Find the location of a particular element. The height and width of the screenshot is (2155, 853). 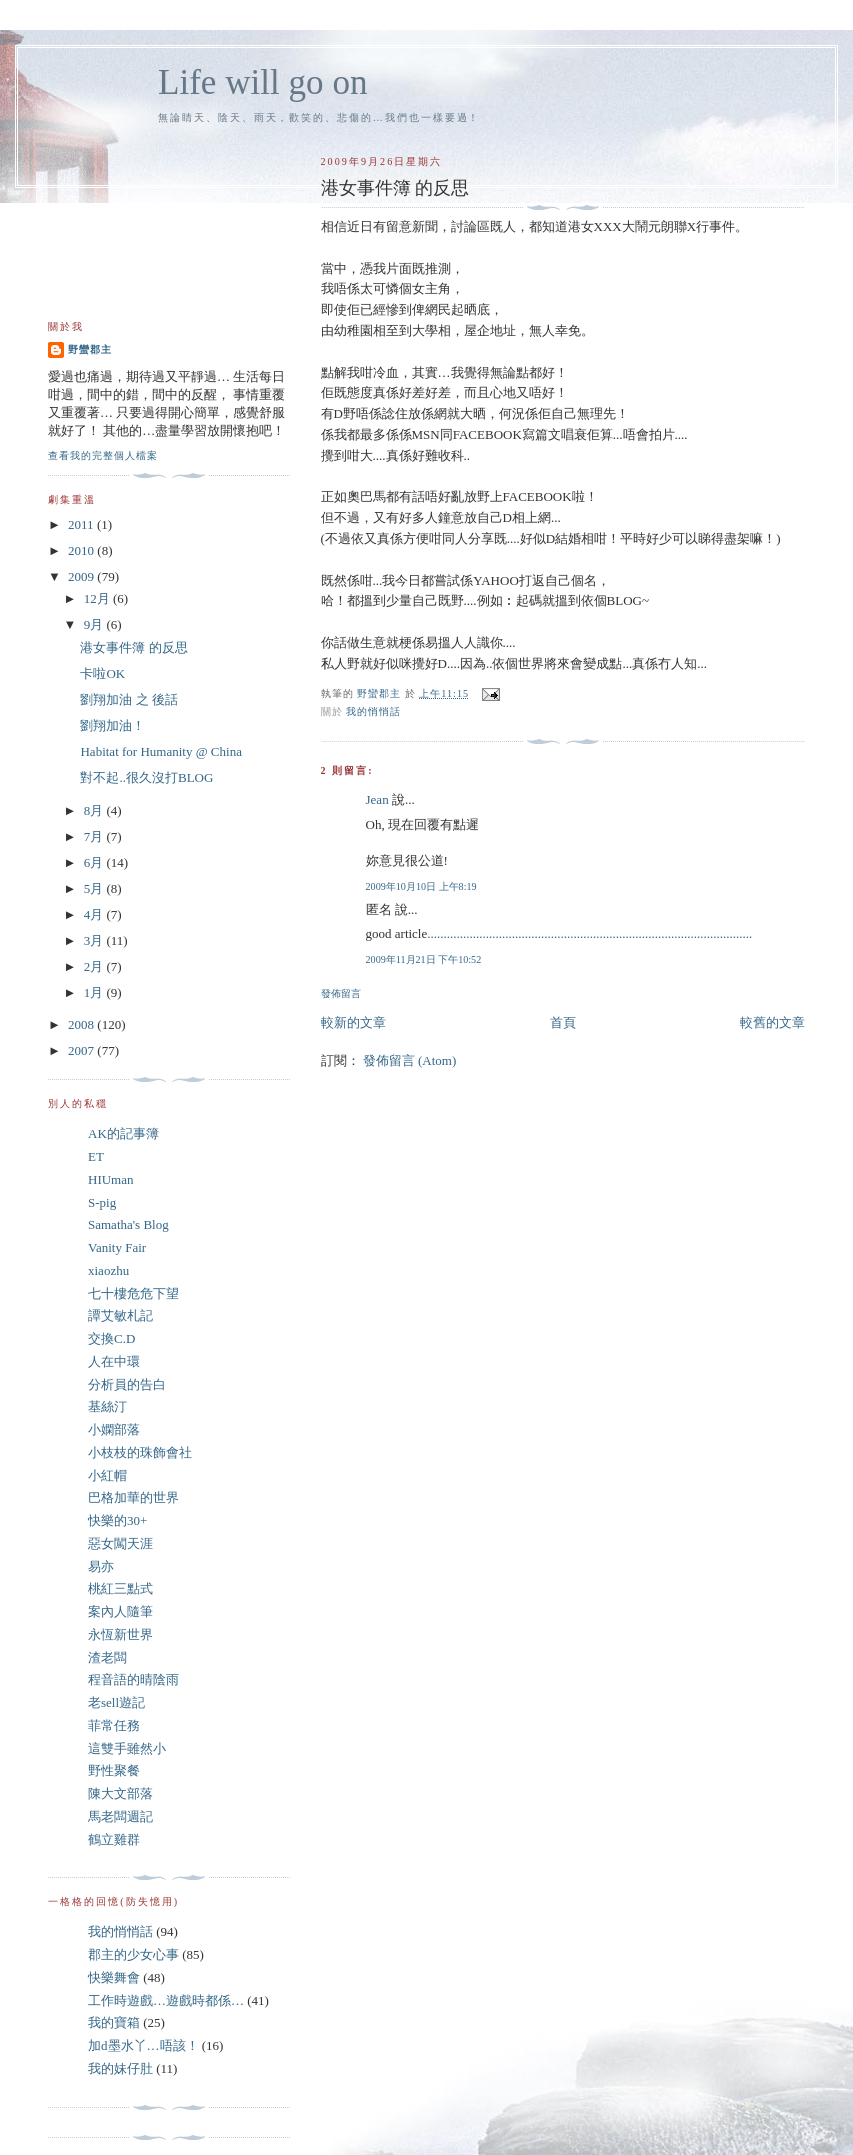

卡啦OK is located at coordinates (102, 673).